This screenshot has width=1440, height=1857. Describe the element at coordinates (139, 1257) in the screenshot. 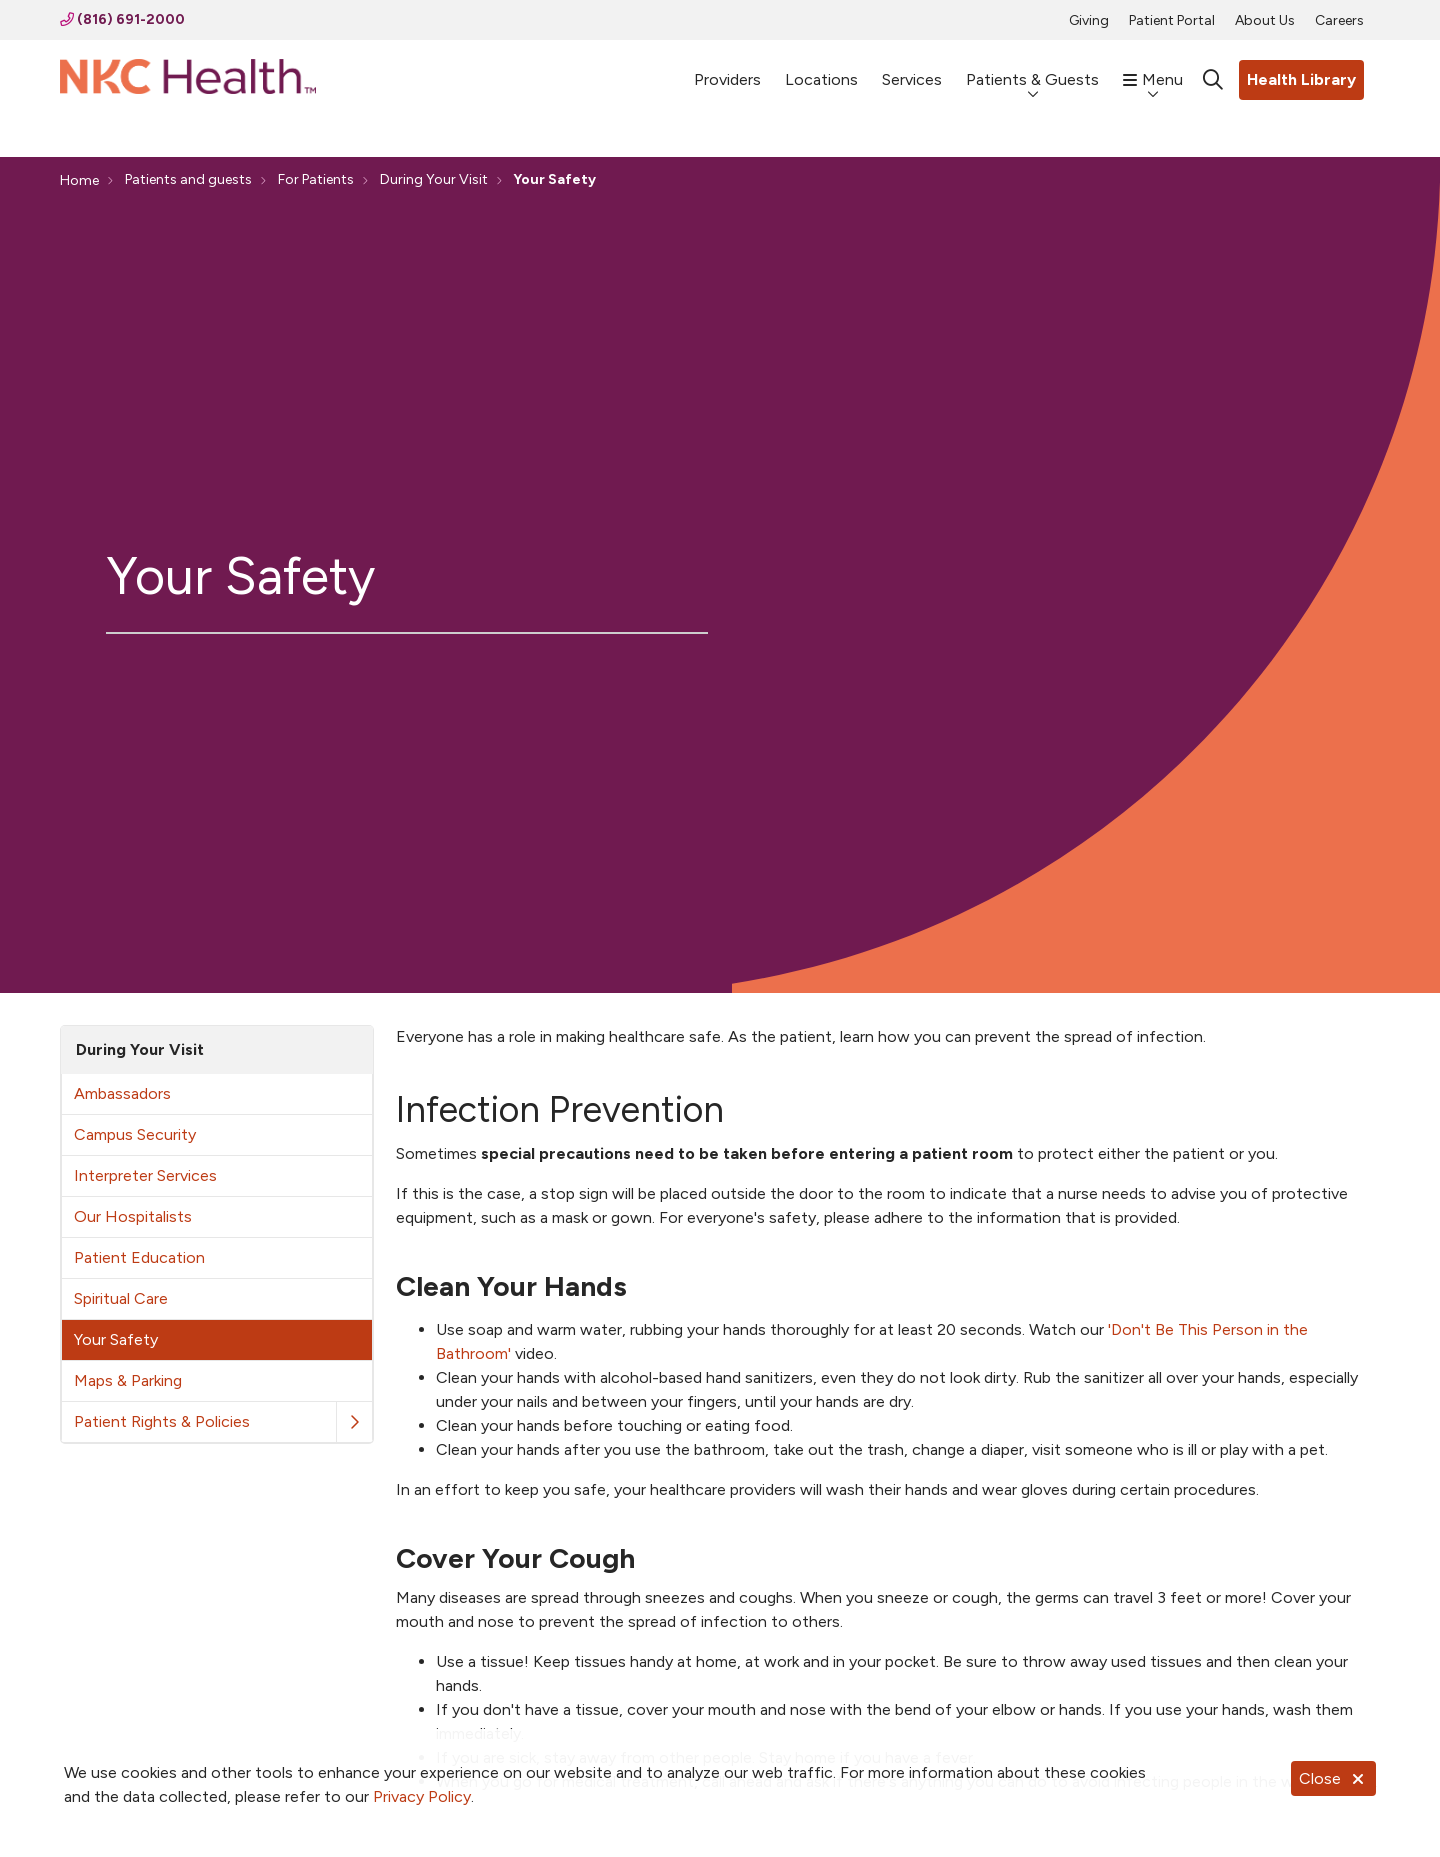

I see `Patient Education` at that location.